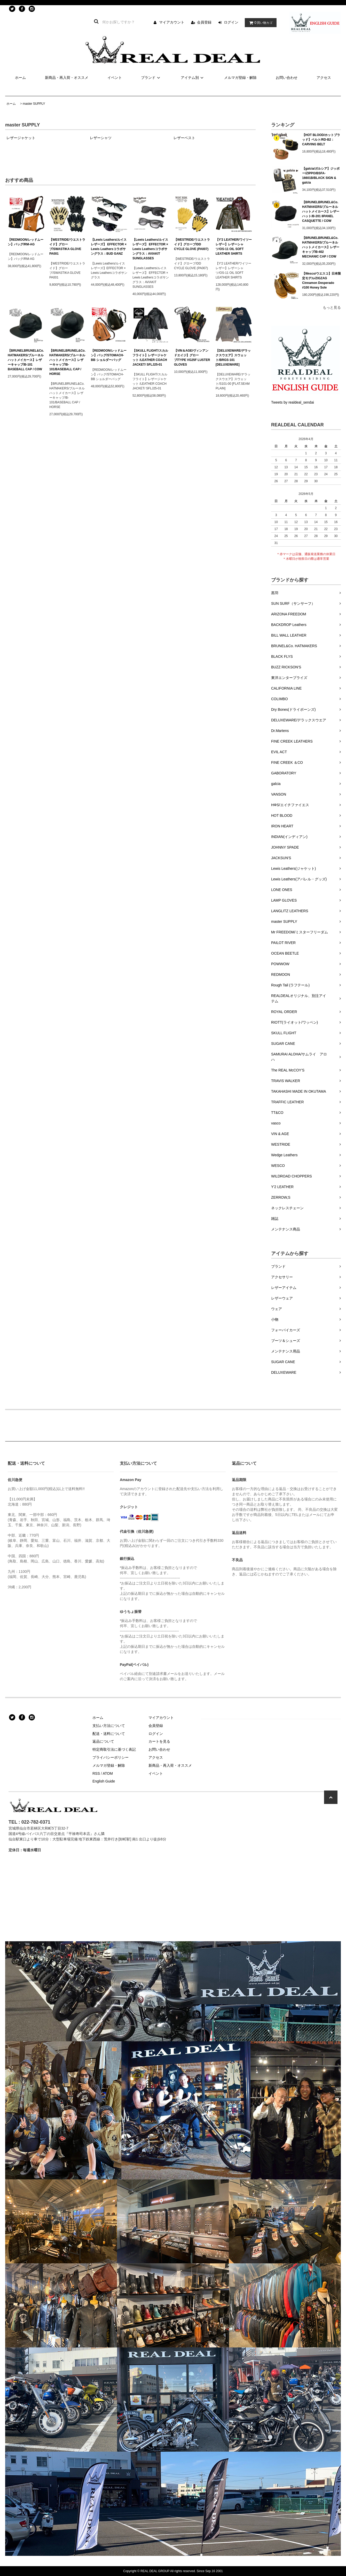 The height and width of the screenshot is (2576, 346). I want to click on マイアカウント, so click(171, 22).